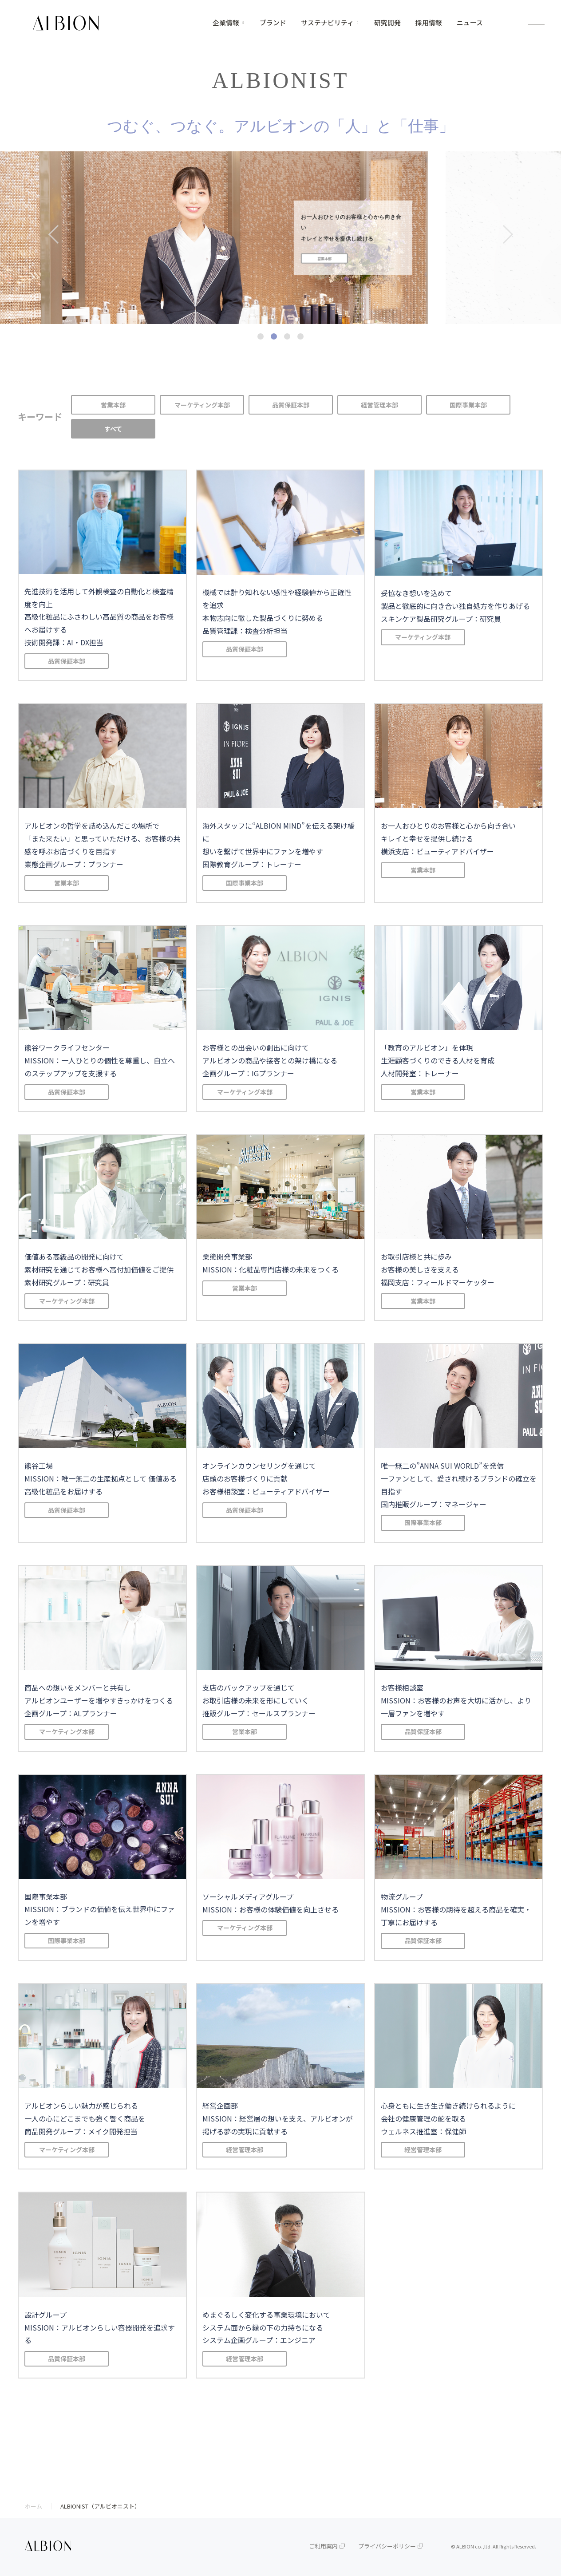  Describe the element at coordinates (290, 404) in the screenshot. I see `品質保証本部` at that location.